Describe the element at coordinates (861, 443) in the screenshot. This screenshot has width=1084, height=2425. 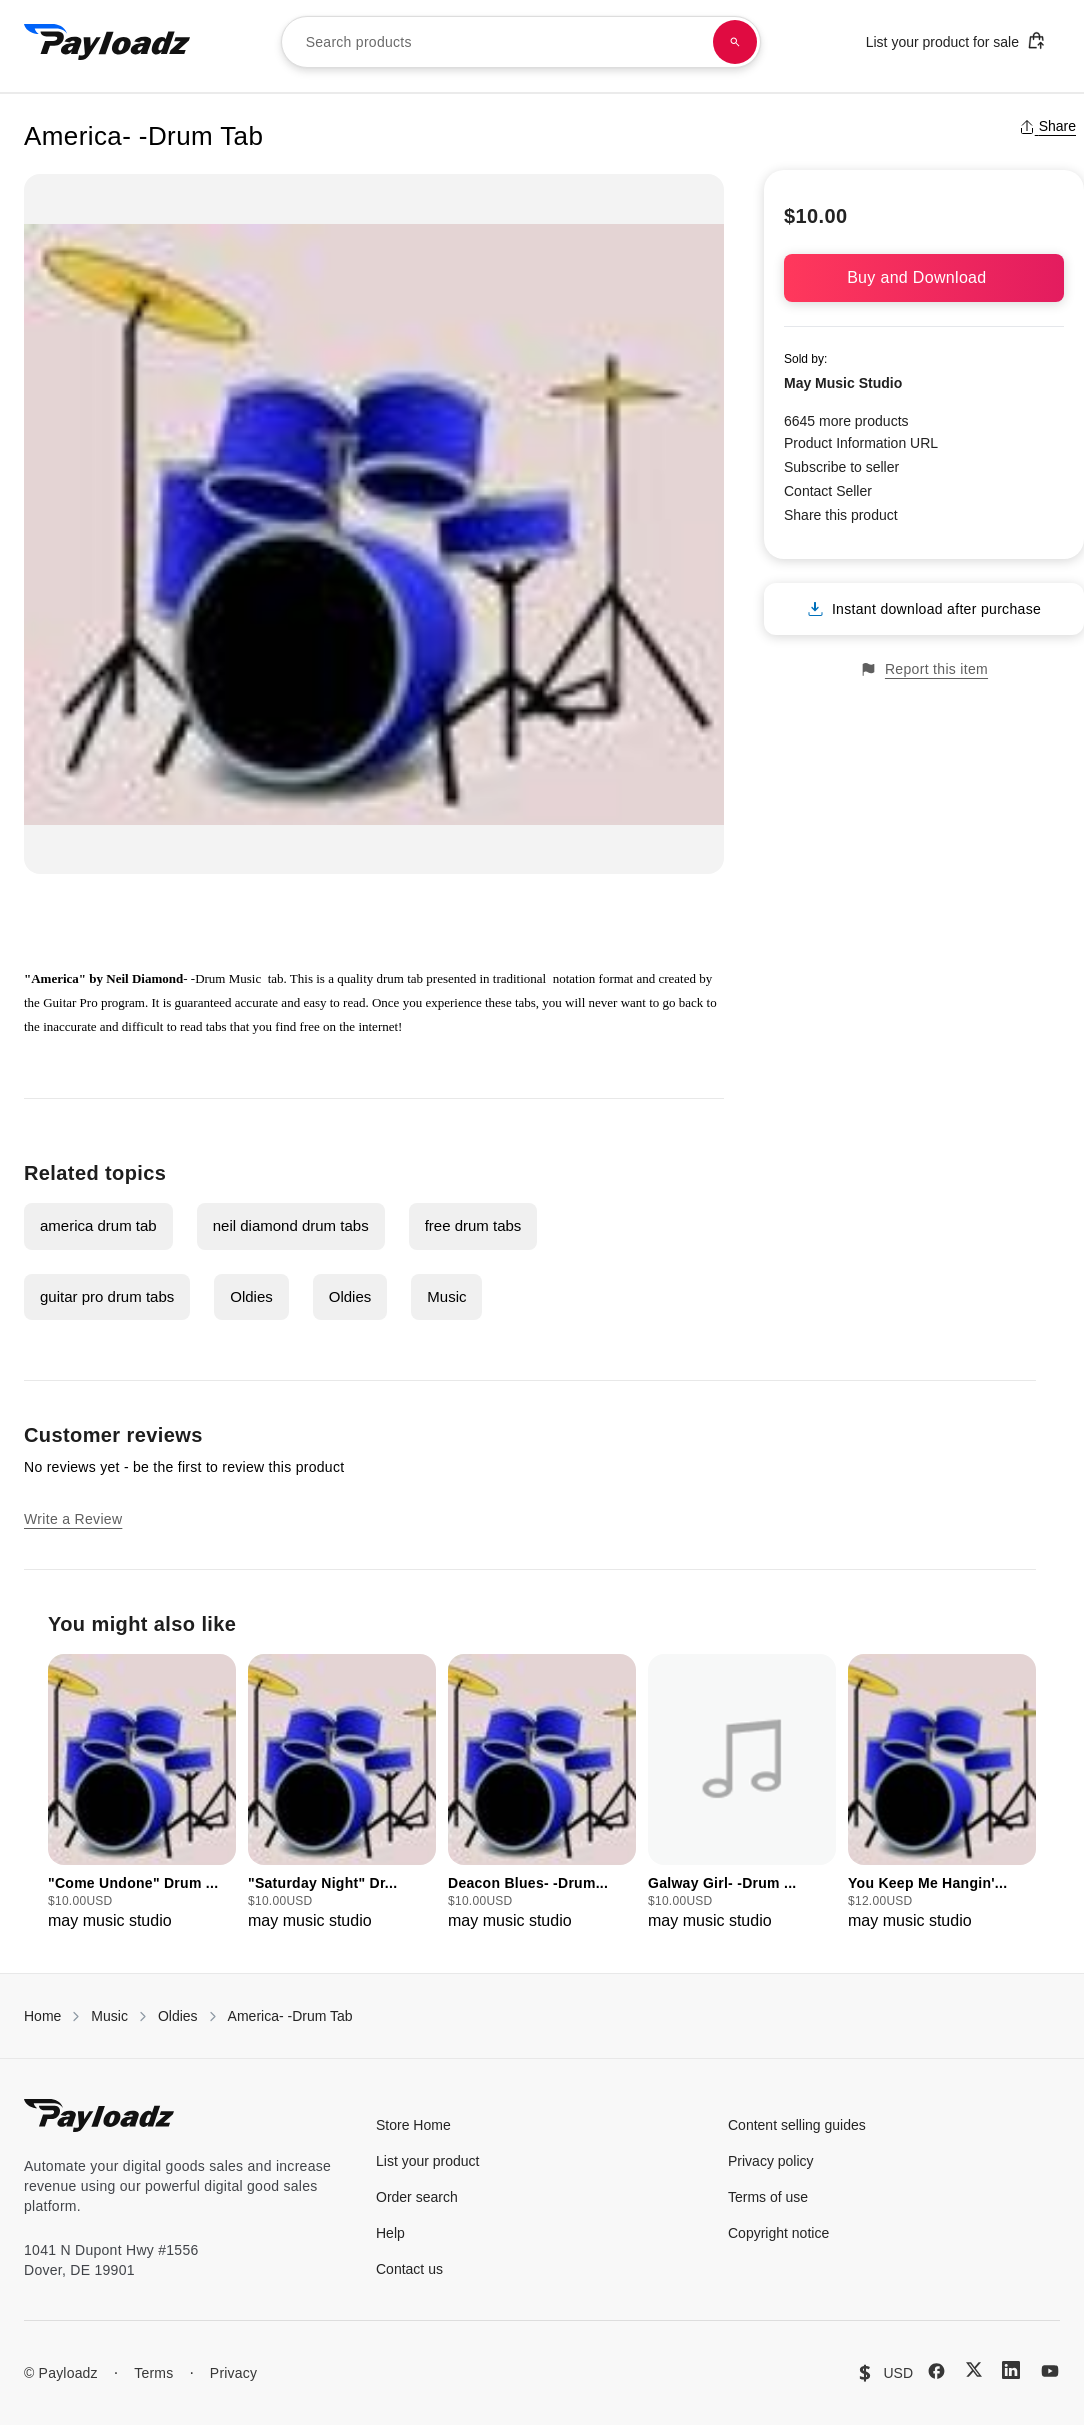
I see `Product Information URL` at that location.